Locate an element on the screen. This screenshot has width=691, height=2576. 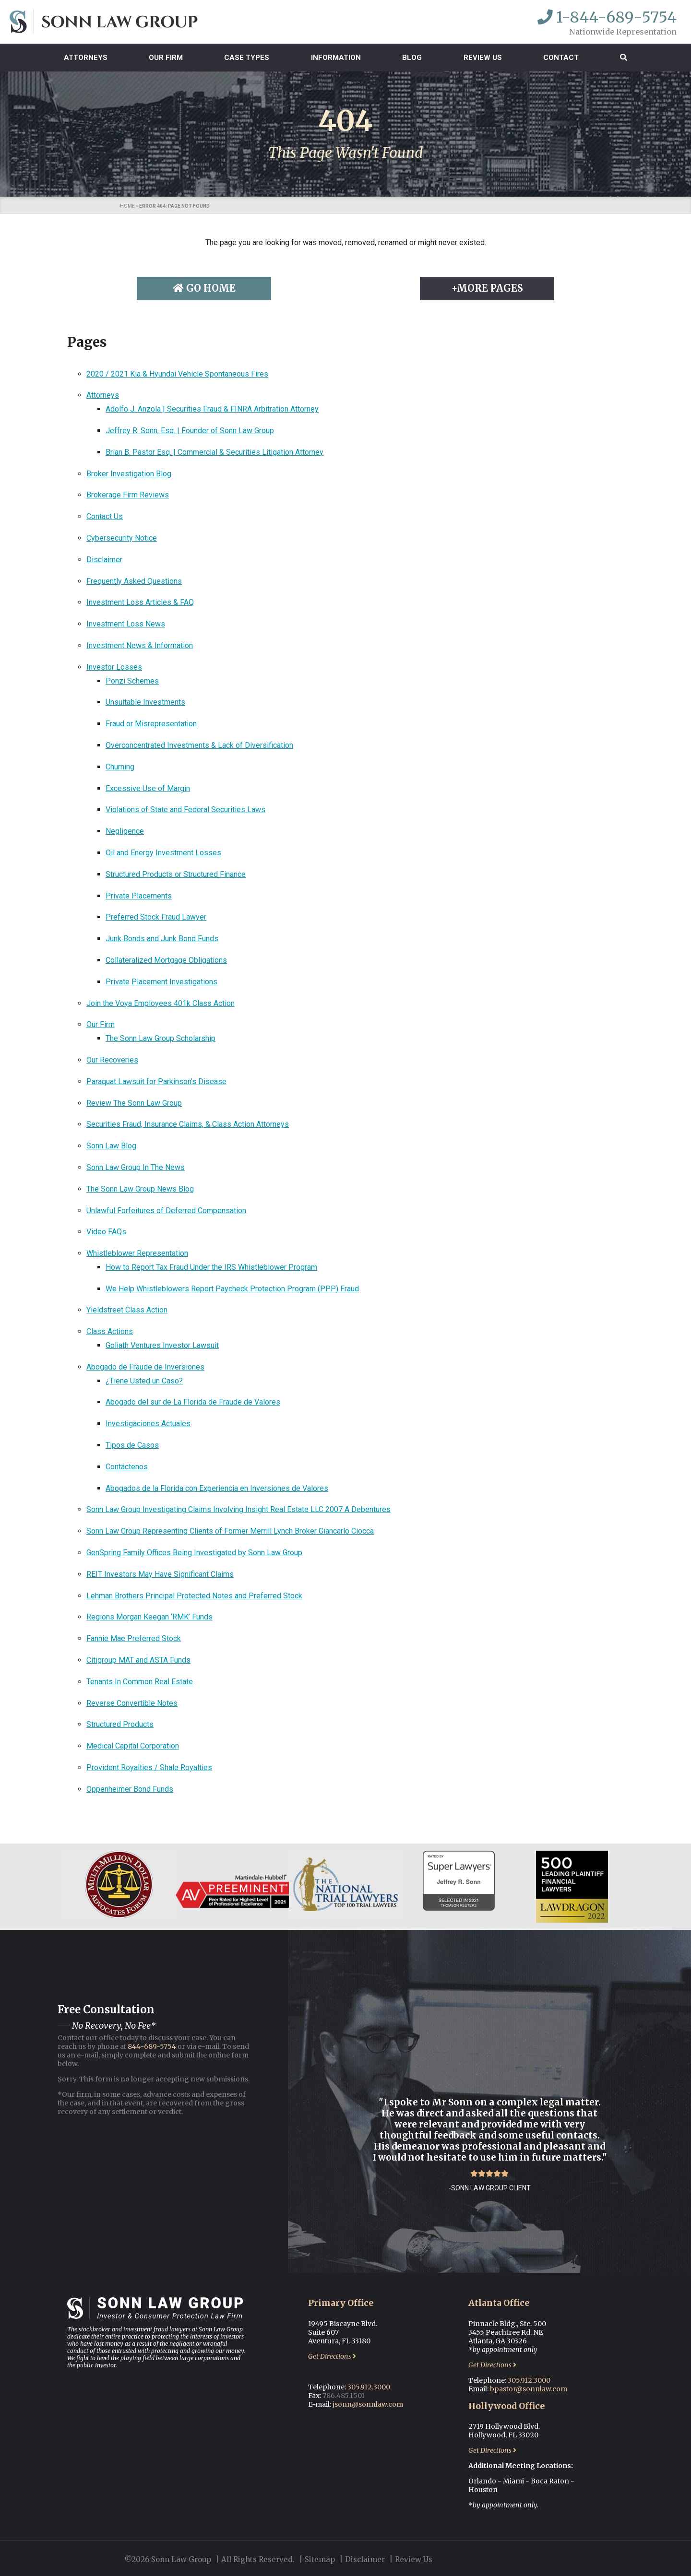
Paraquat Lawsuit for Parkinson’s Disease is located at coordinates (156, 1081).